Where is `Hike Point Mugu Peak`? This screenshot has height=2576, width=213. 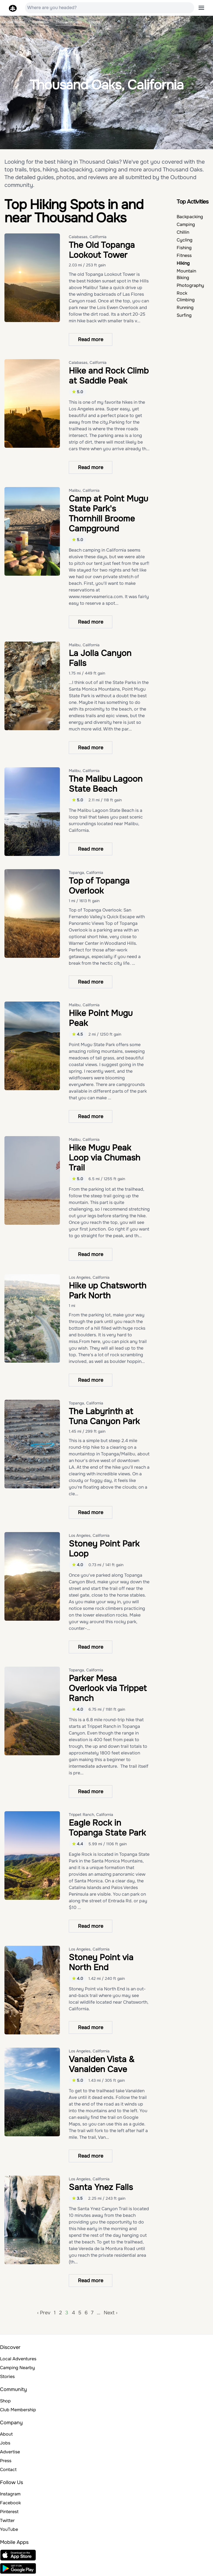
Hike Point Mugu Peak is located at coordinates (101, 1018).